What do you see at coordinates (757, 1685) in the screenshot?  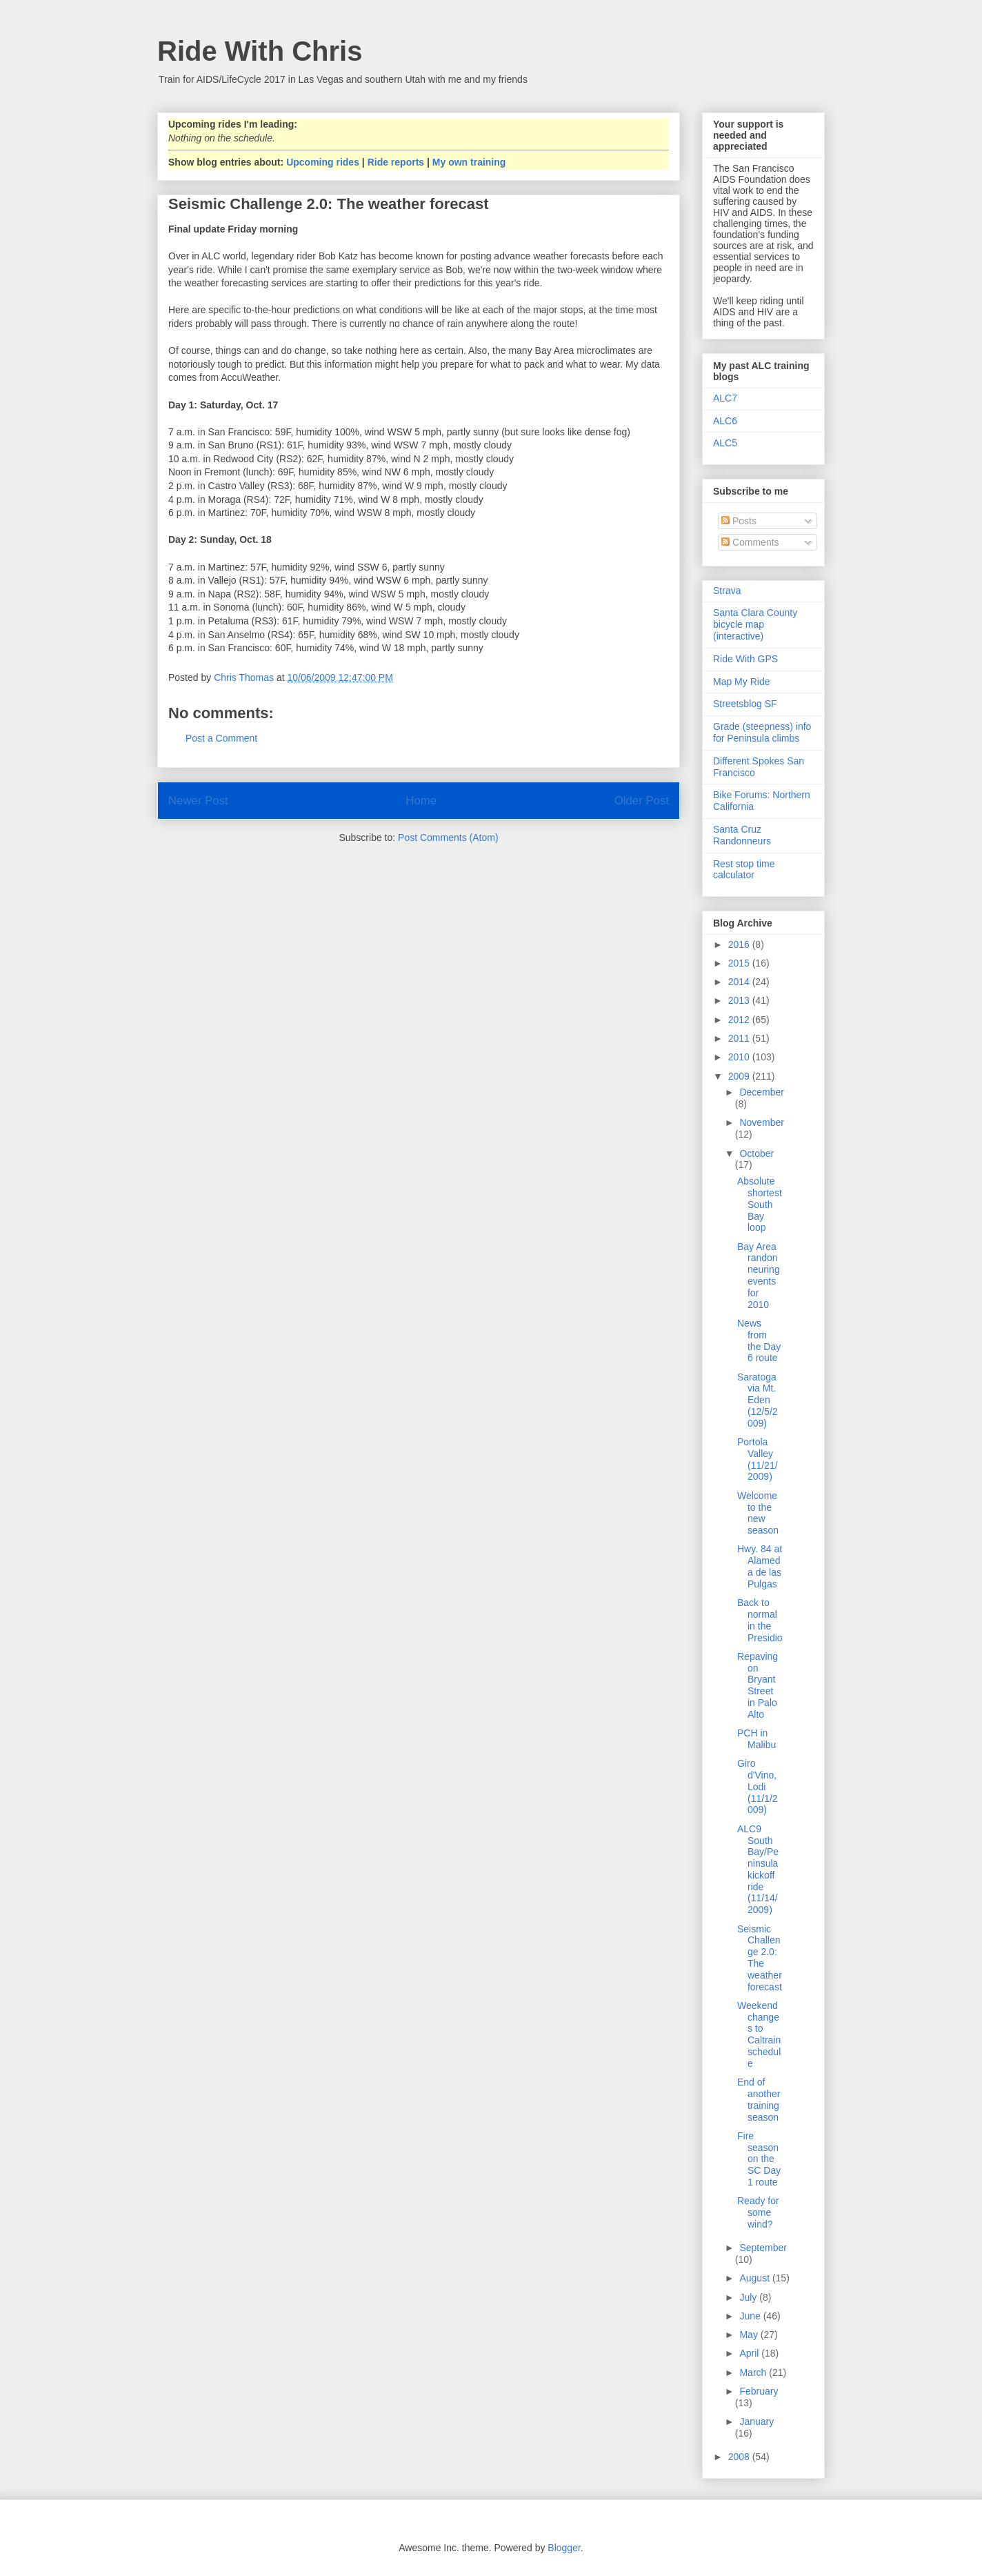 I see `Repaving on Bryant Street in Palo Alto` at bounding box center [757, 1685].